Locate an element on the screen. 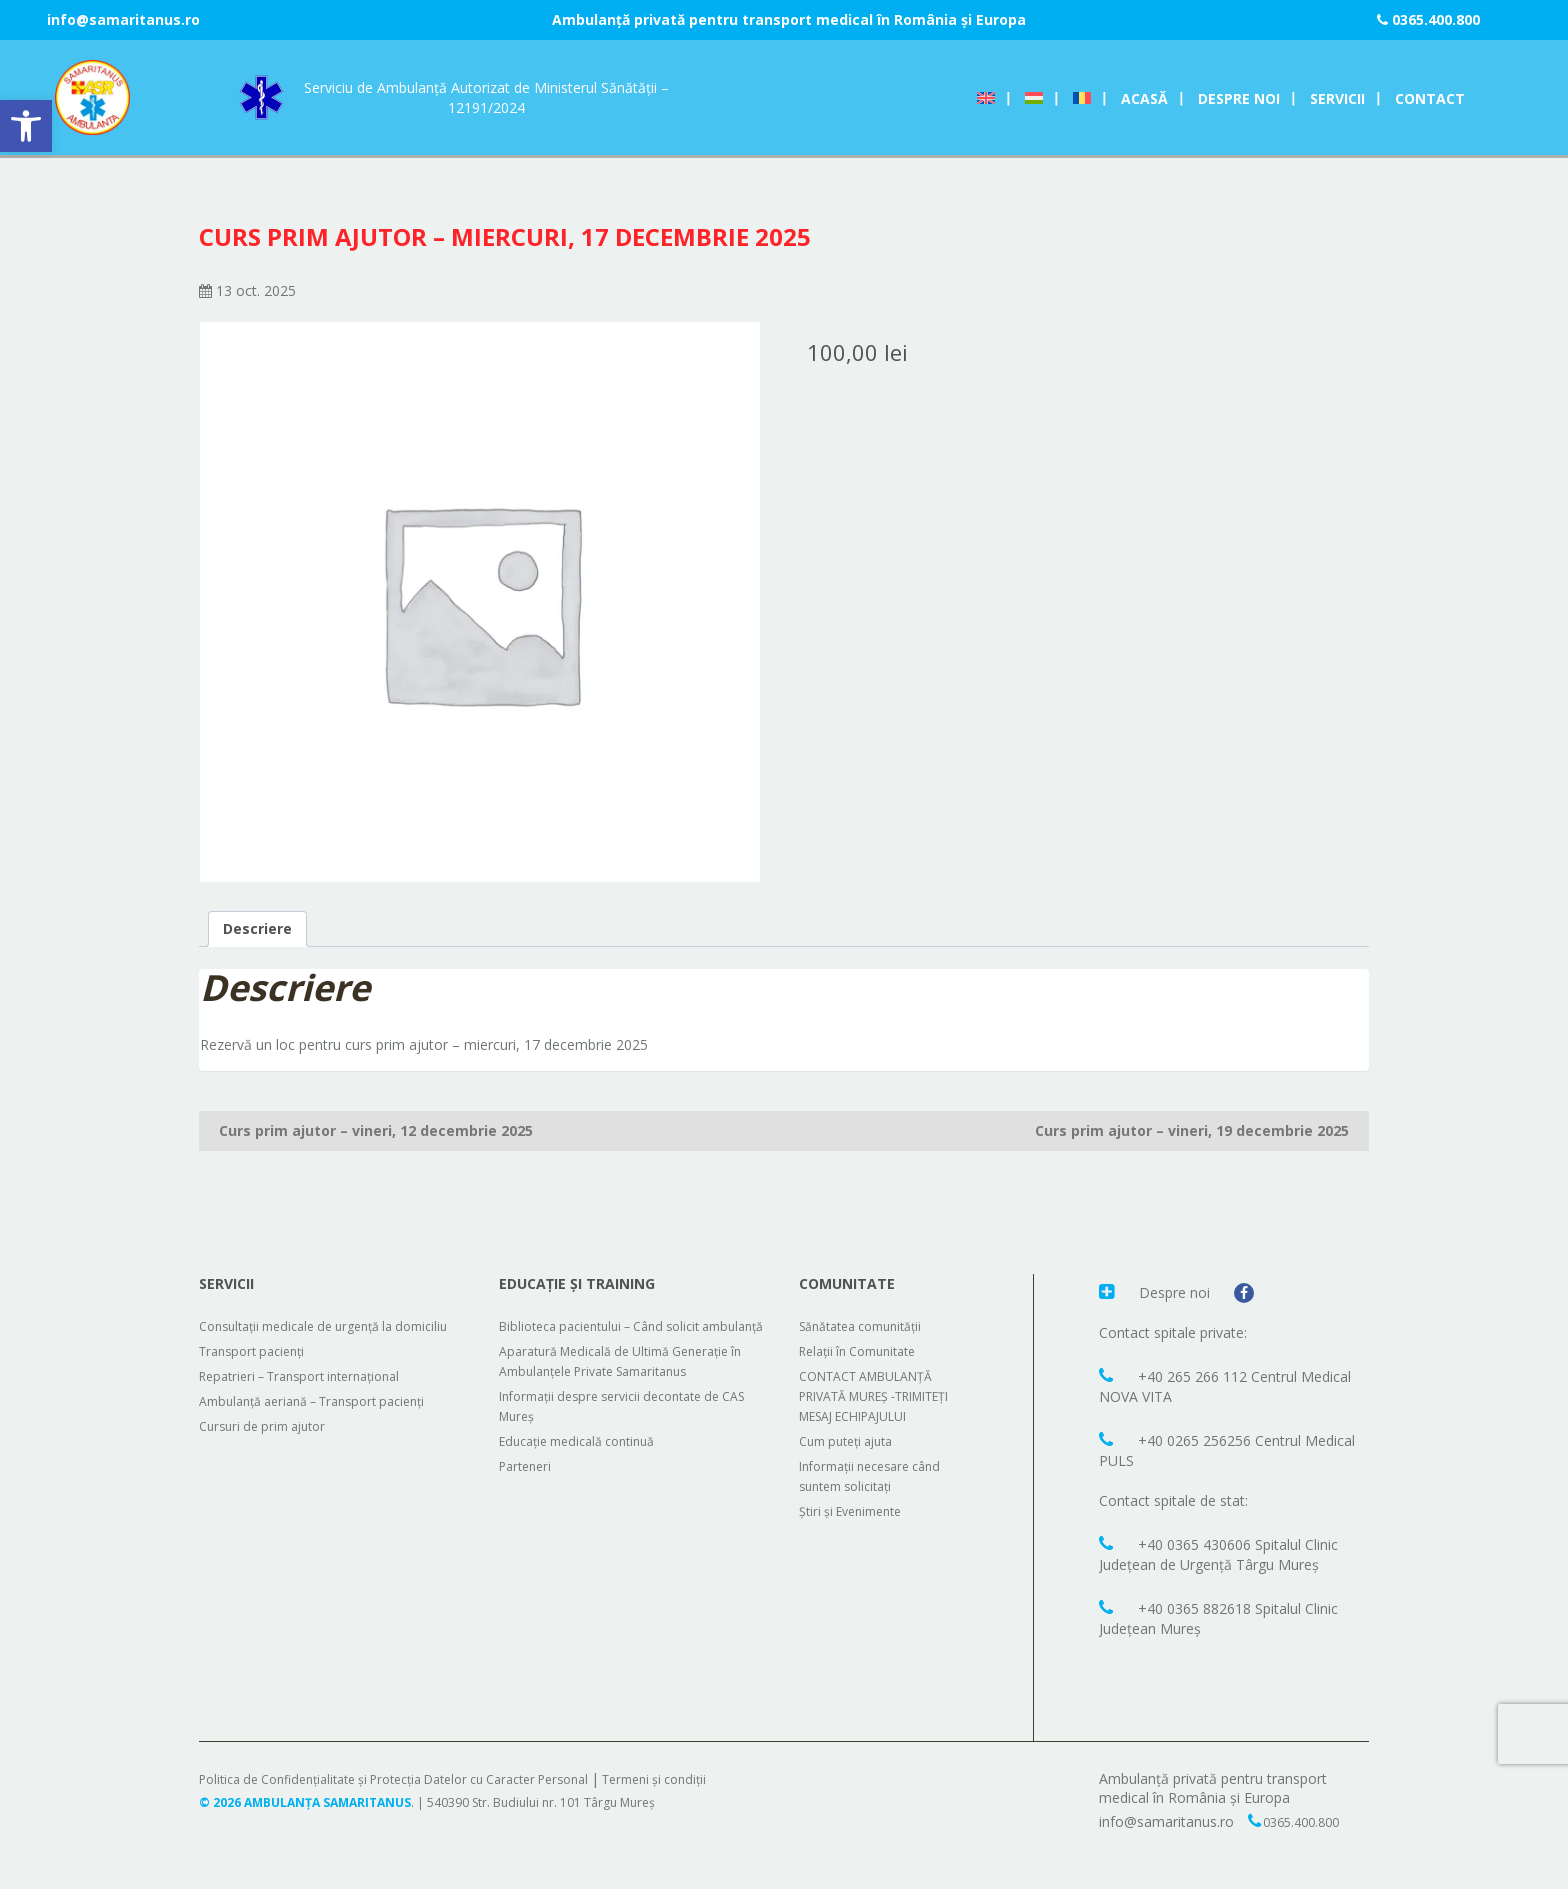 The height and width of the screenshot is (1889, 1568). info@samaritanus.ro is located at coordinates (123, 19).